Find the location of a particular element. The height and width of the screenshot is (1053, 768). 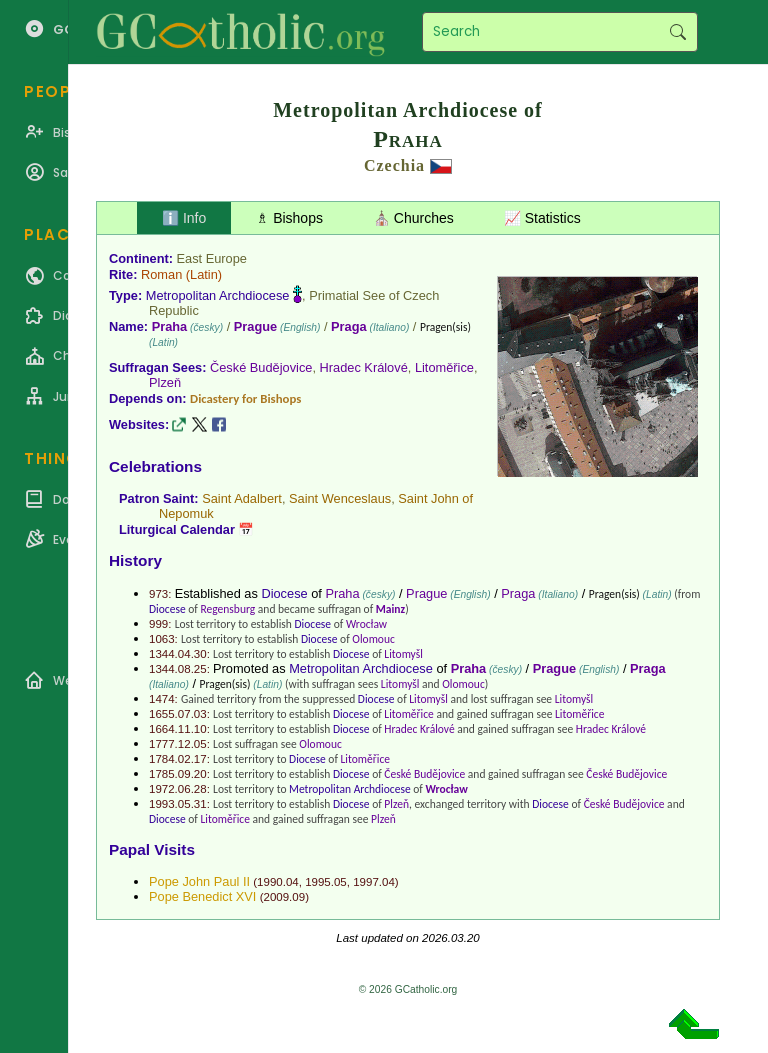

Hradec Králové is located at coordinates (364, 367).